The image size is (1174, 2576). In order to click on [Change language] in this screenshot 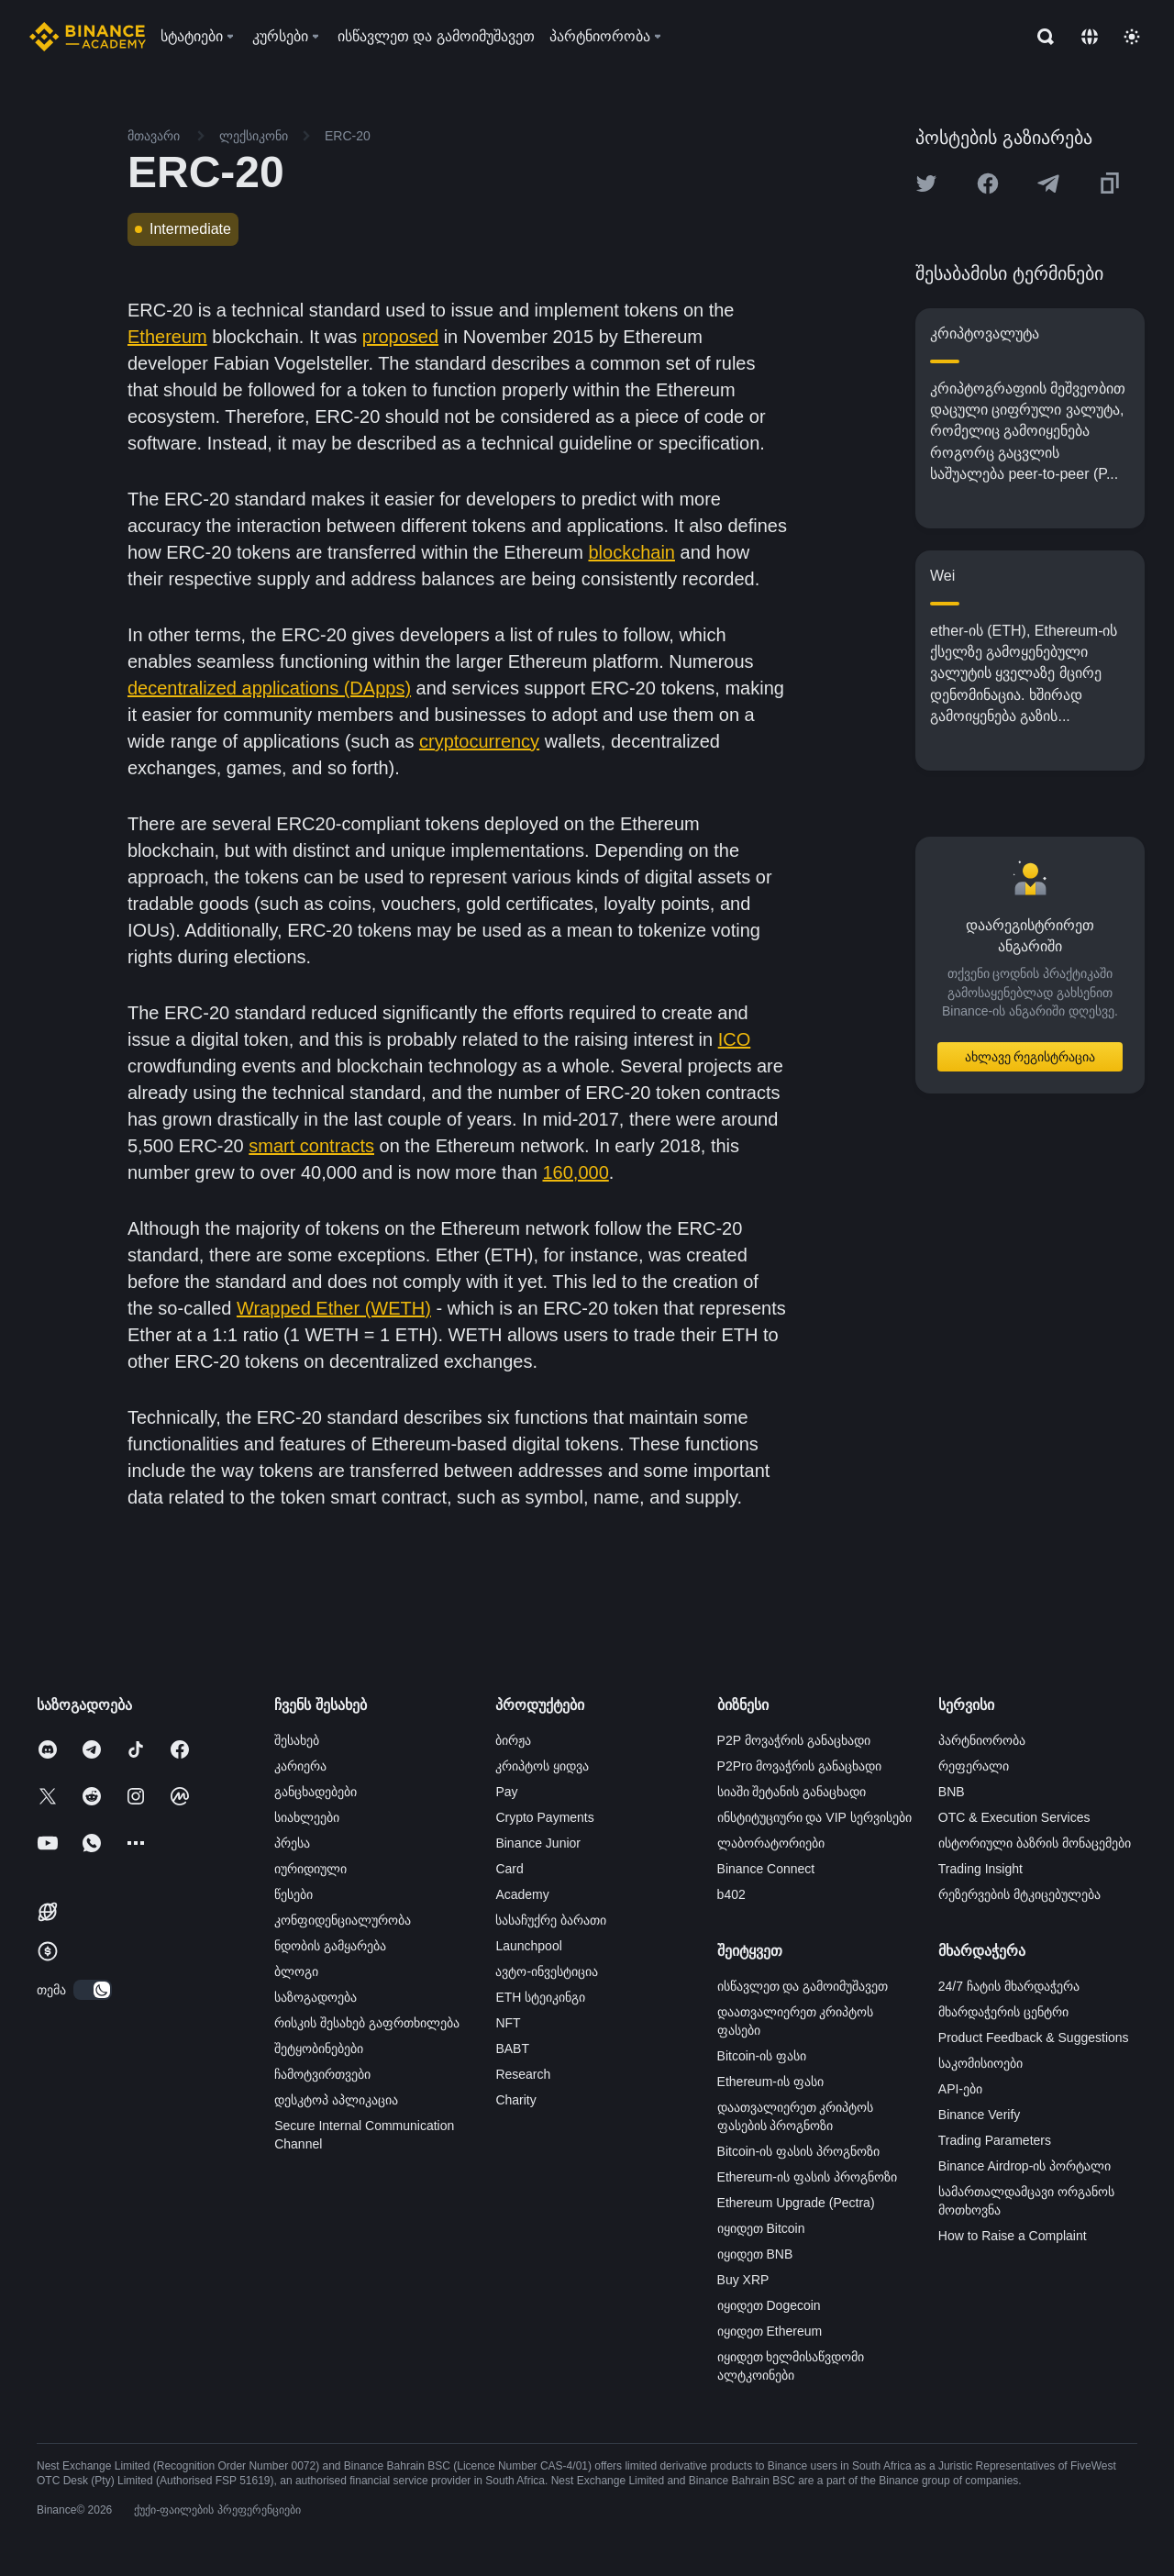, I will do `click(1090, 36)`.